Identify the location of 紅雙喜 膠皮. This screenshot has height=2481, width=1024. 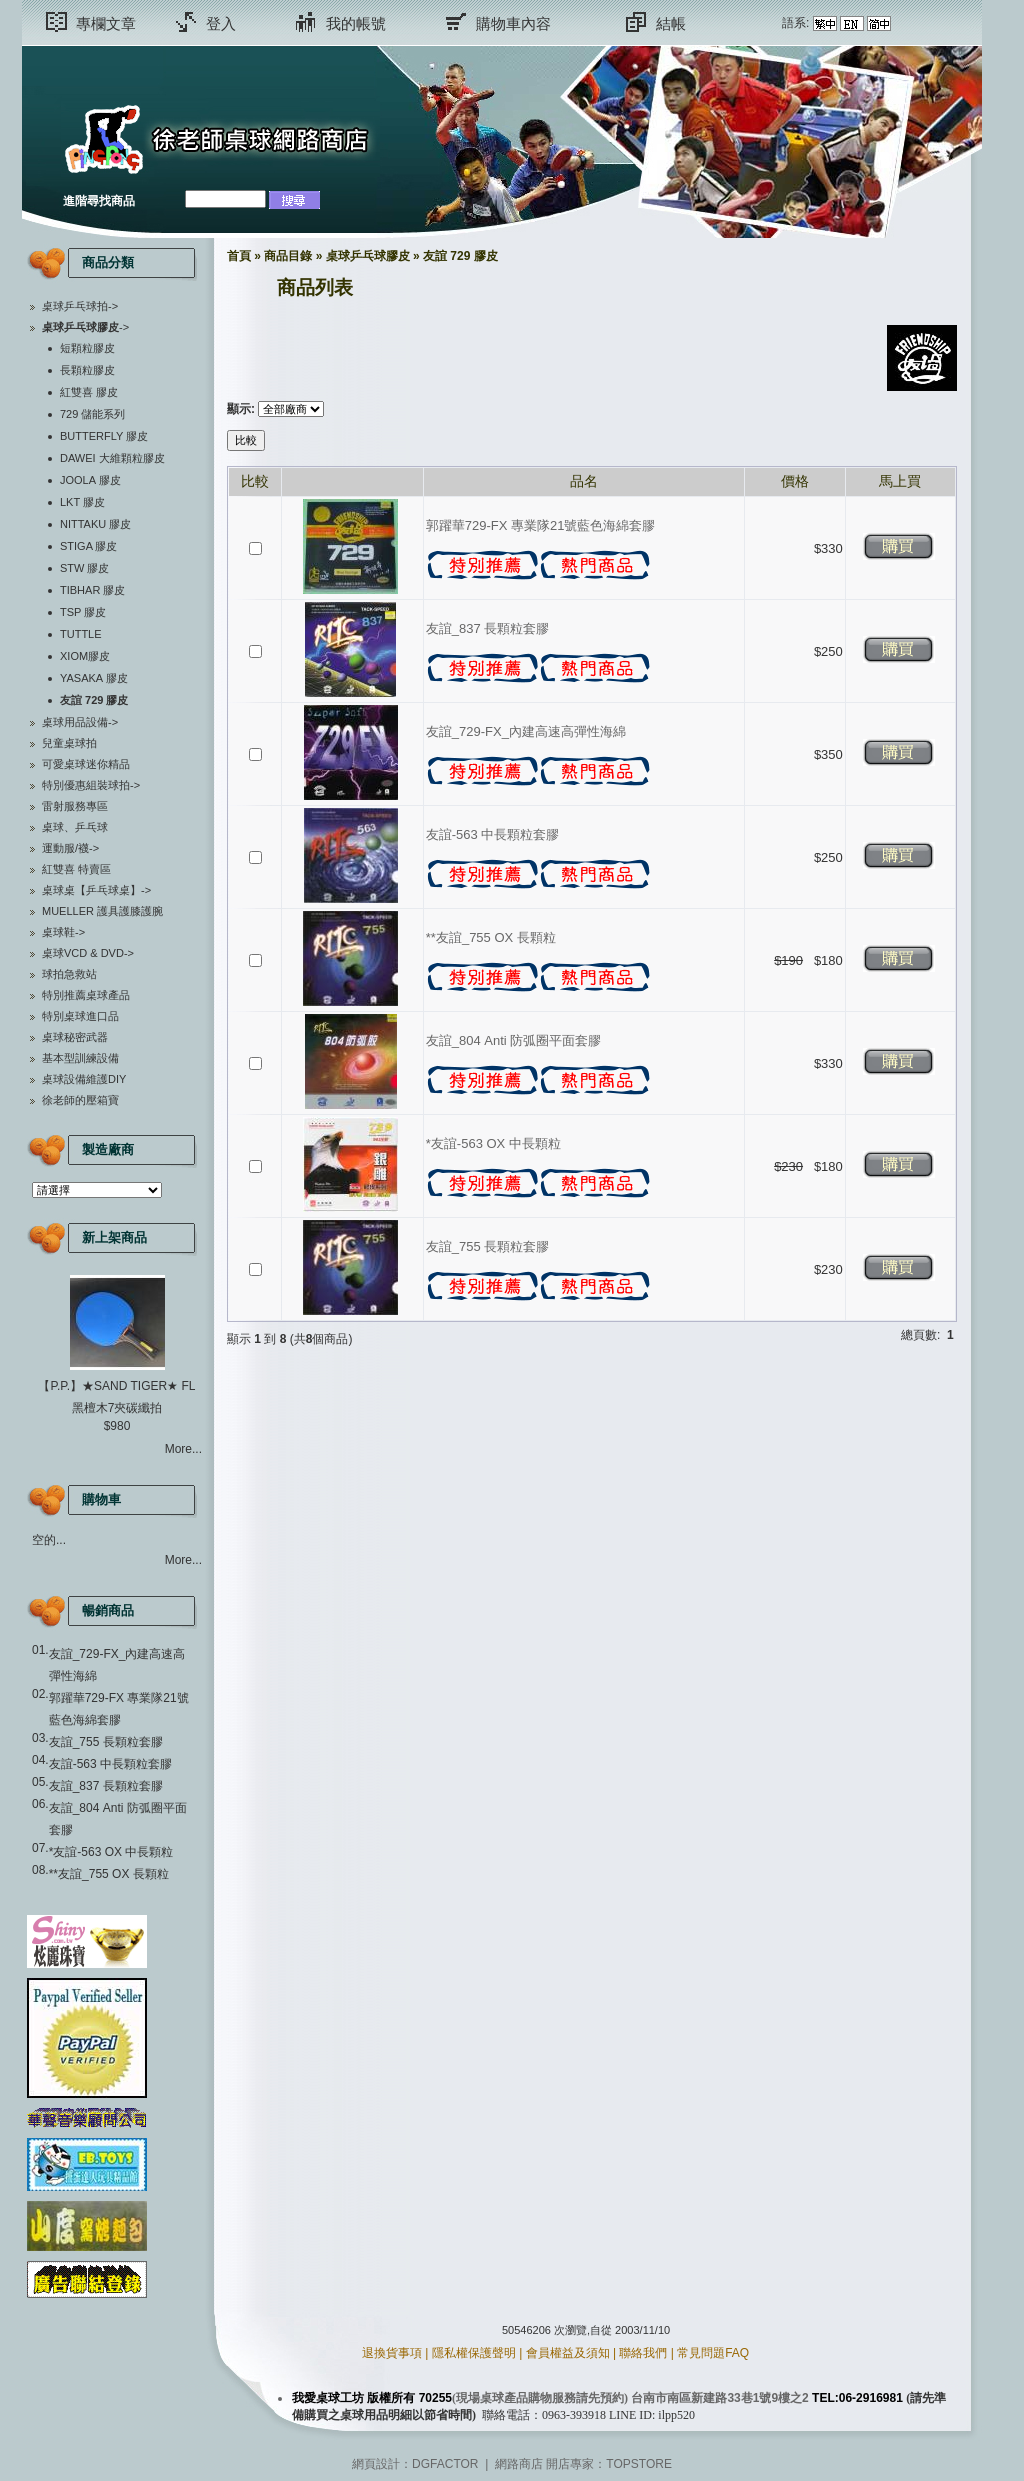
(89, 392).